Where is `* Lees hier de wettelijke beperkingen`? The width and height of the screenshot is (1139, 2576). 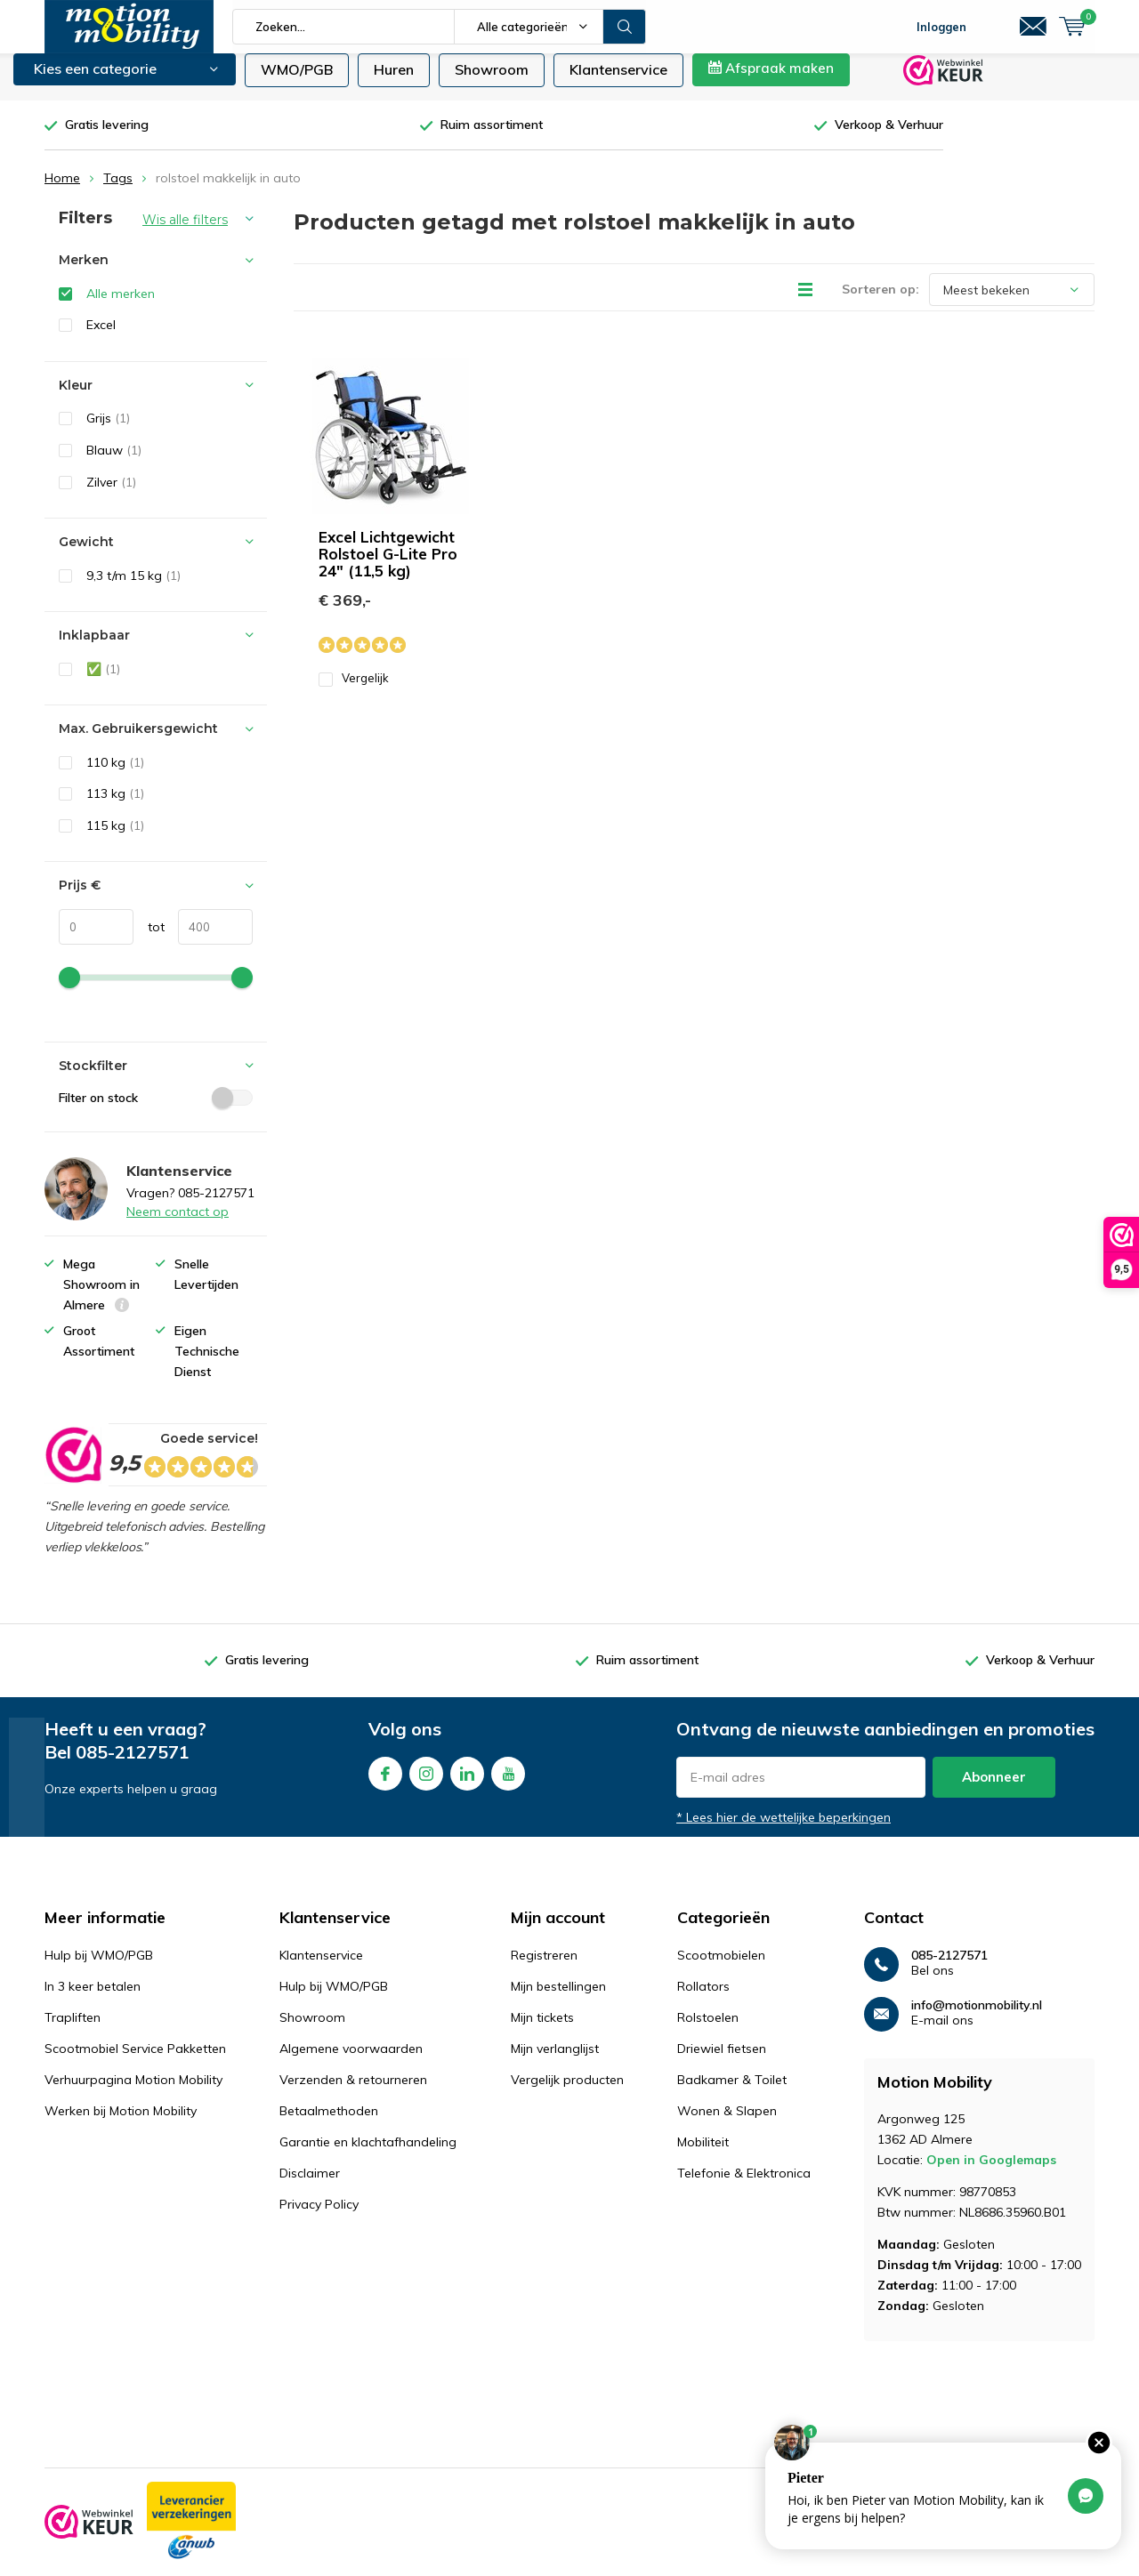 * Lees hier de wettelijke beperkingen is located at coordinates (783, 1831).